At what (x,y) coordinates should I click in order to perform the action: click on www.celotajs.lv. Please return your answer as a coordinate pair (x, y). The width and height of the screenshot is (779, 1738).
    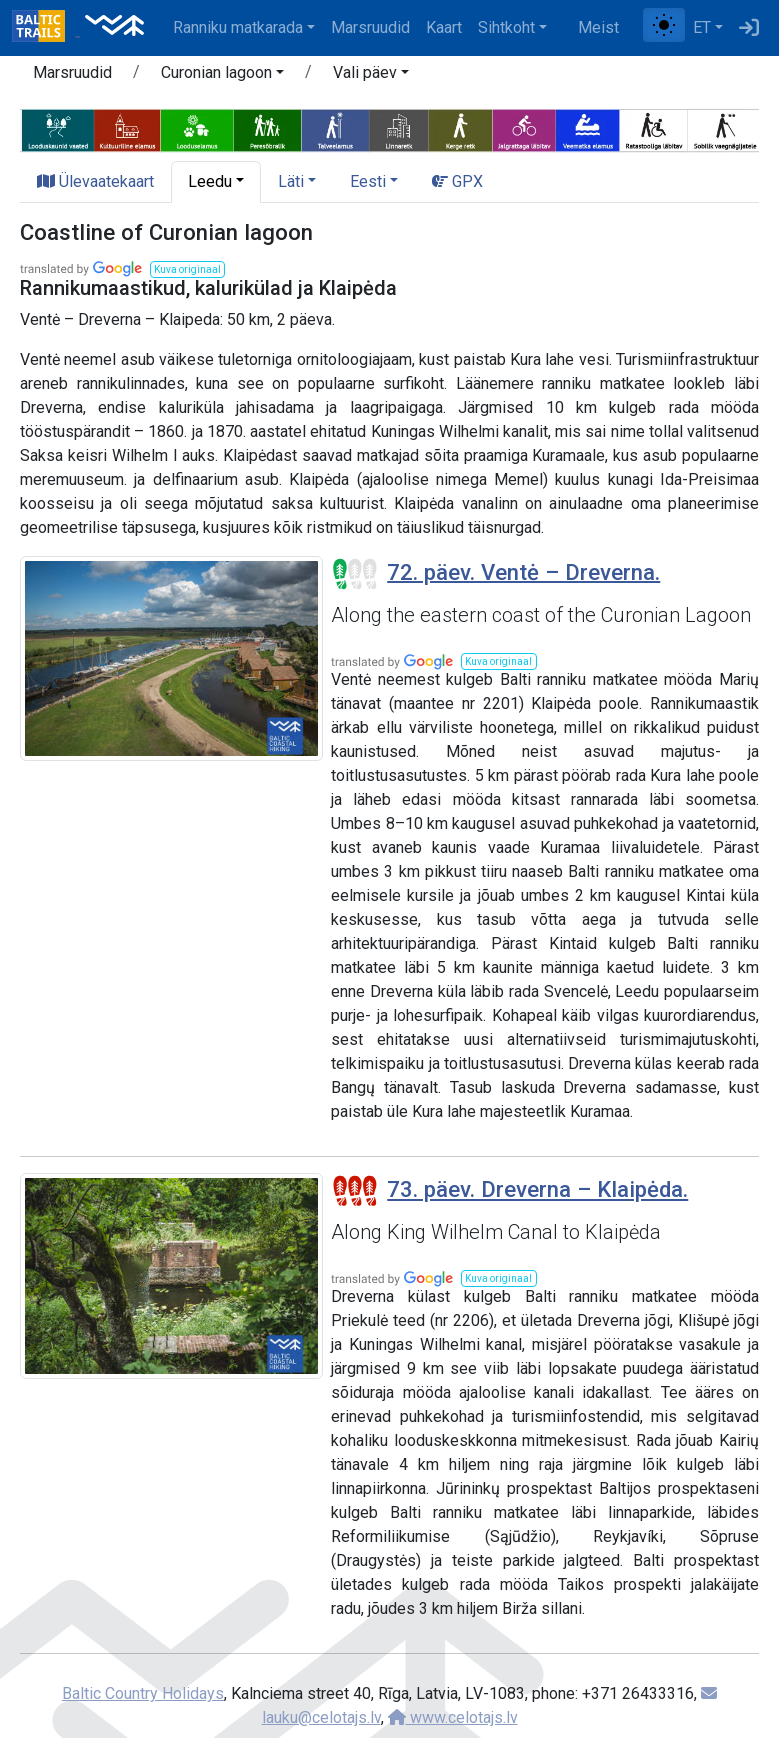
    Looking at the image, I should click on (453, 1717).